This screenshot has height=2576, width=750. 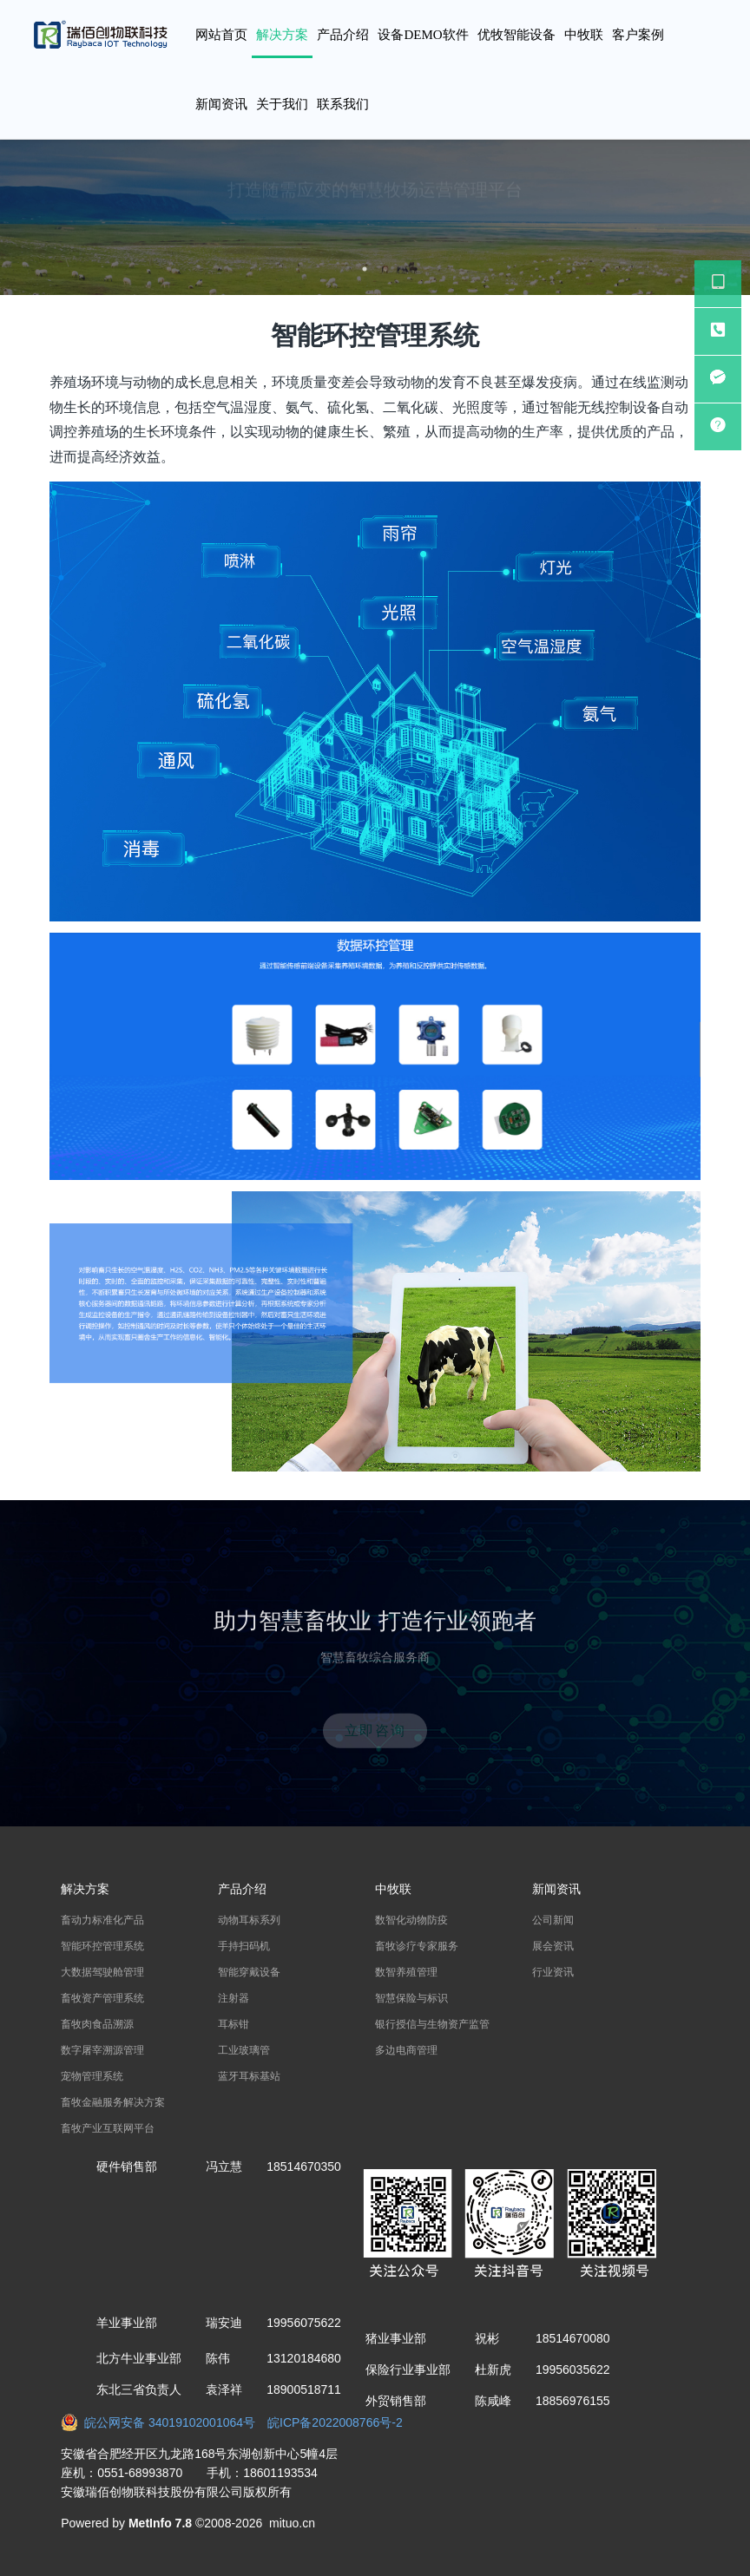 I want to click on MetInfo 7.8, so click(x=160, y=2523).